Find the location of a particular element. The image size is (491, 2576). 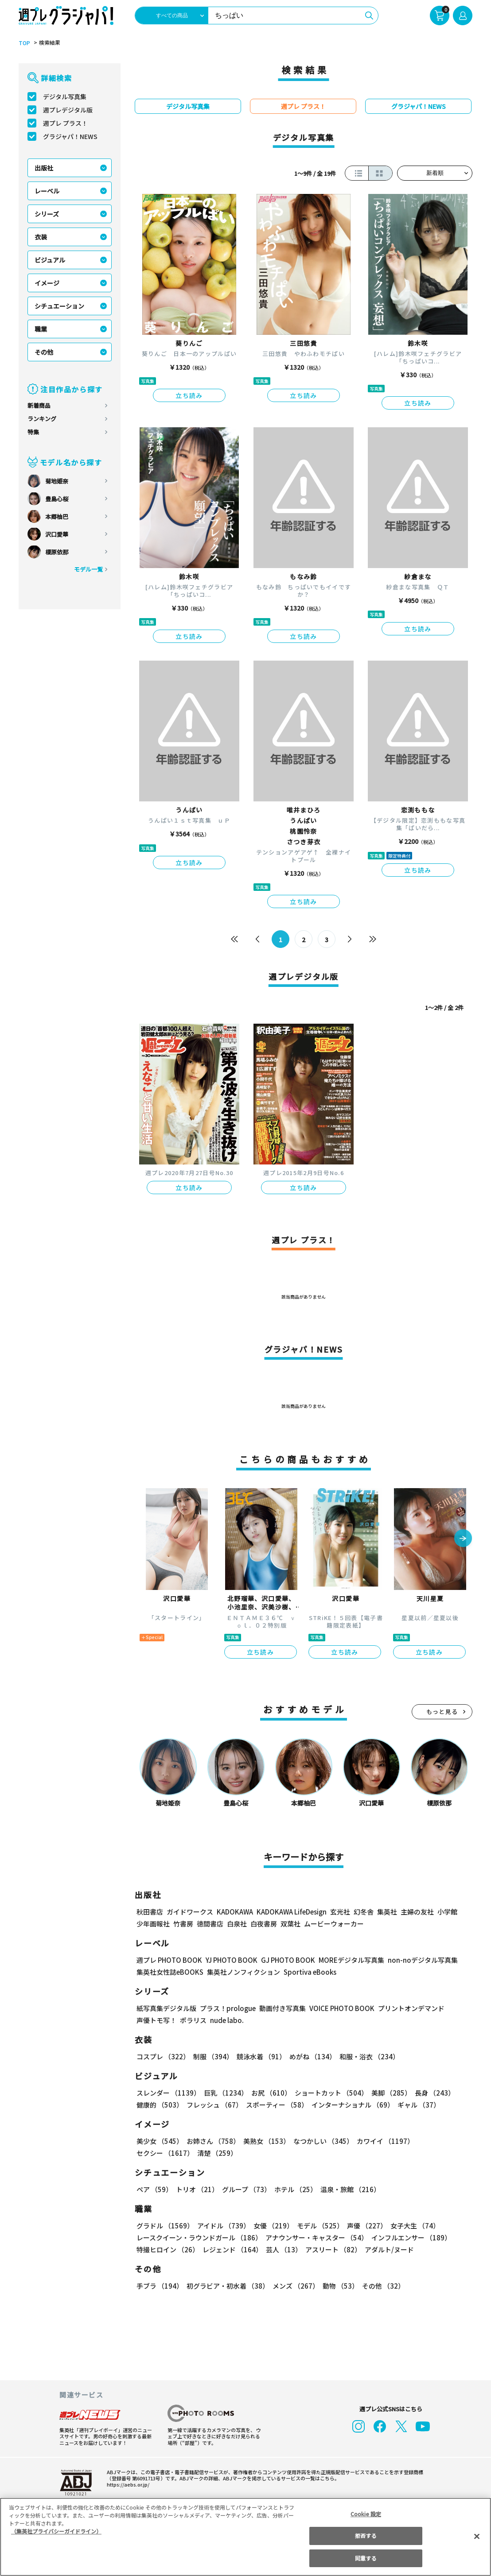

nude labo. is located at coordinates (226, 2020).